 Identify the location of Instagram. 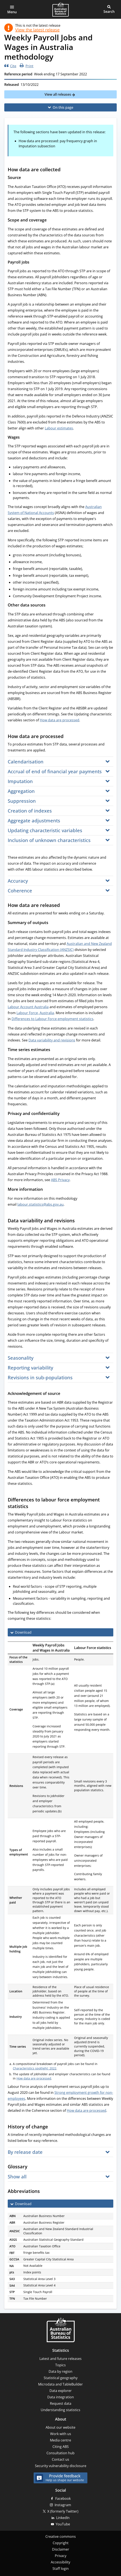
(63, 2505).